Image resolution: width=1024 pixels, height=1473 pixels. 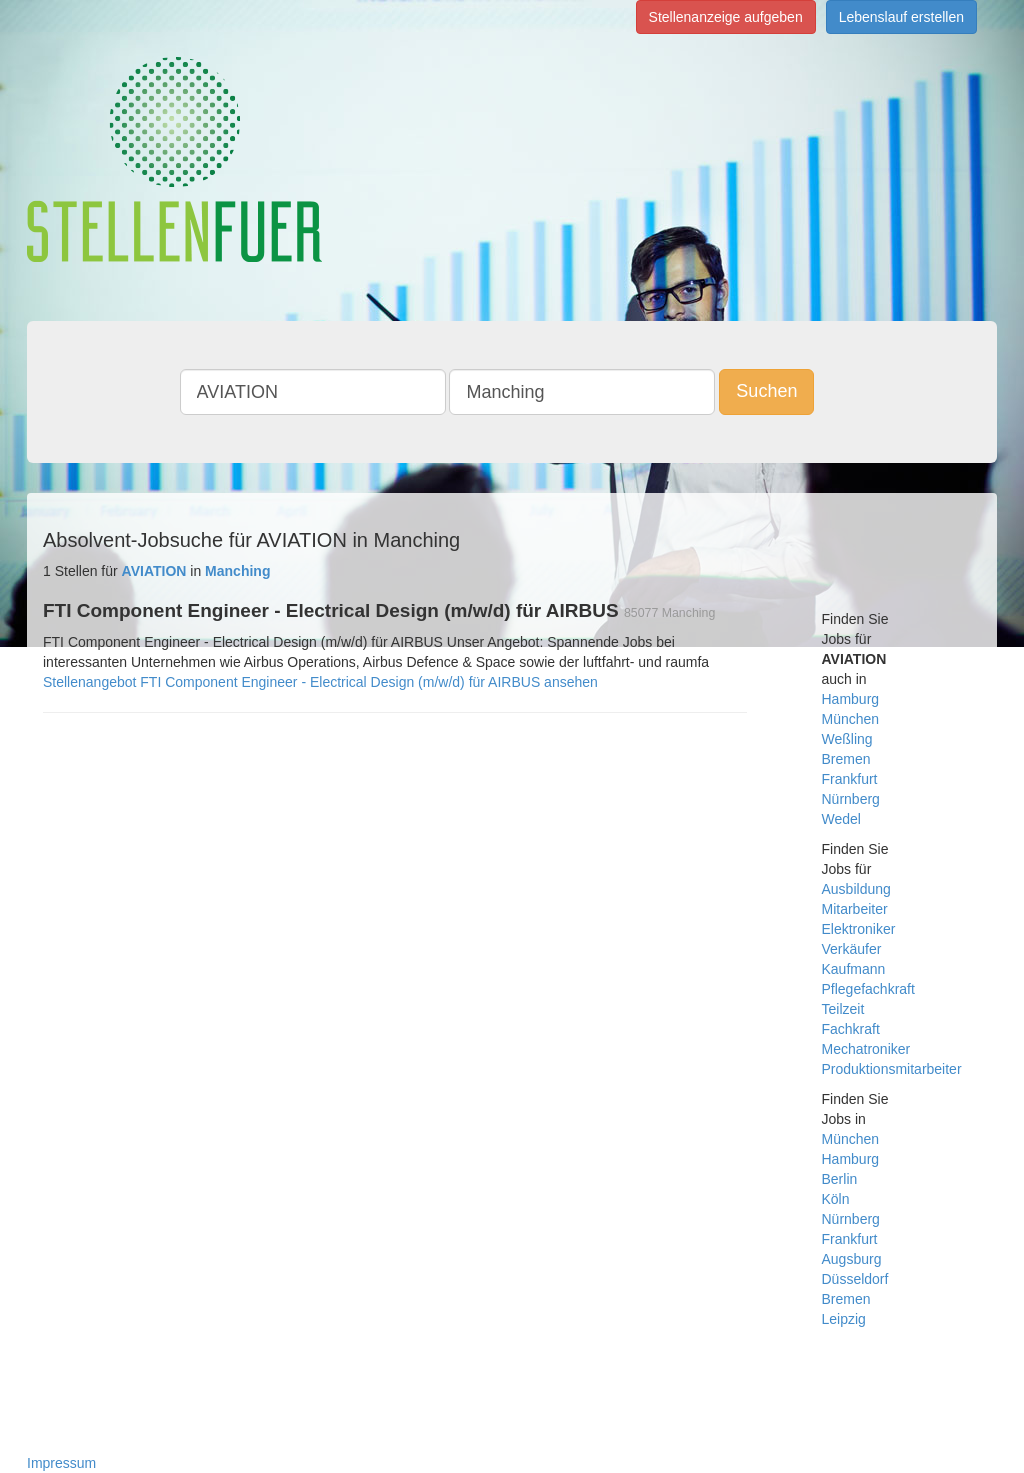 I want to click on Nürnberg, so click(x=851, y=799).